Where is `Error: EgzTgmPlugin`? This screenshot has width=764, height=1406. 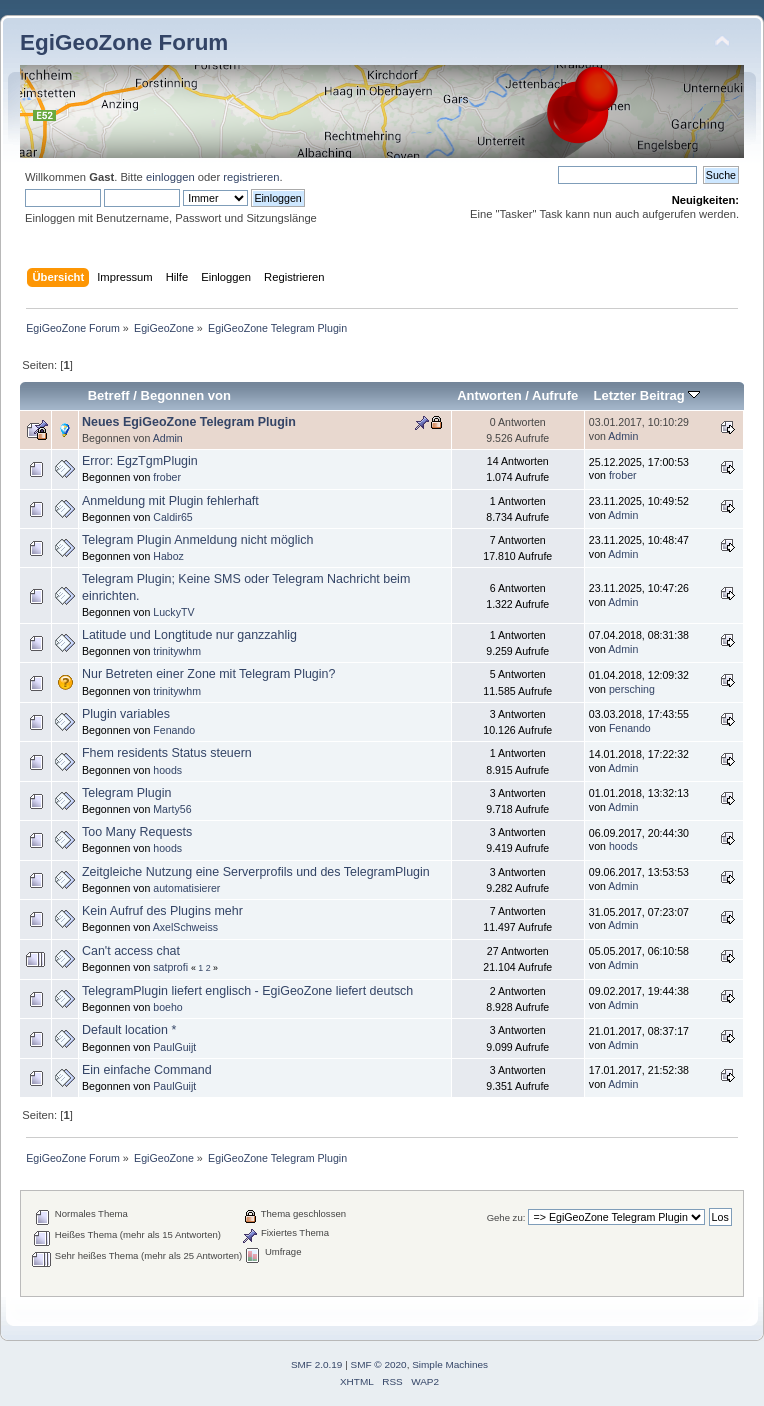
Error: EgzTgmPlugin is located at coordinates (140, 461).